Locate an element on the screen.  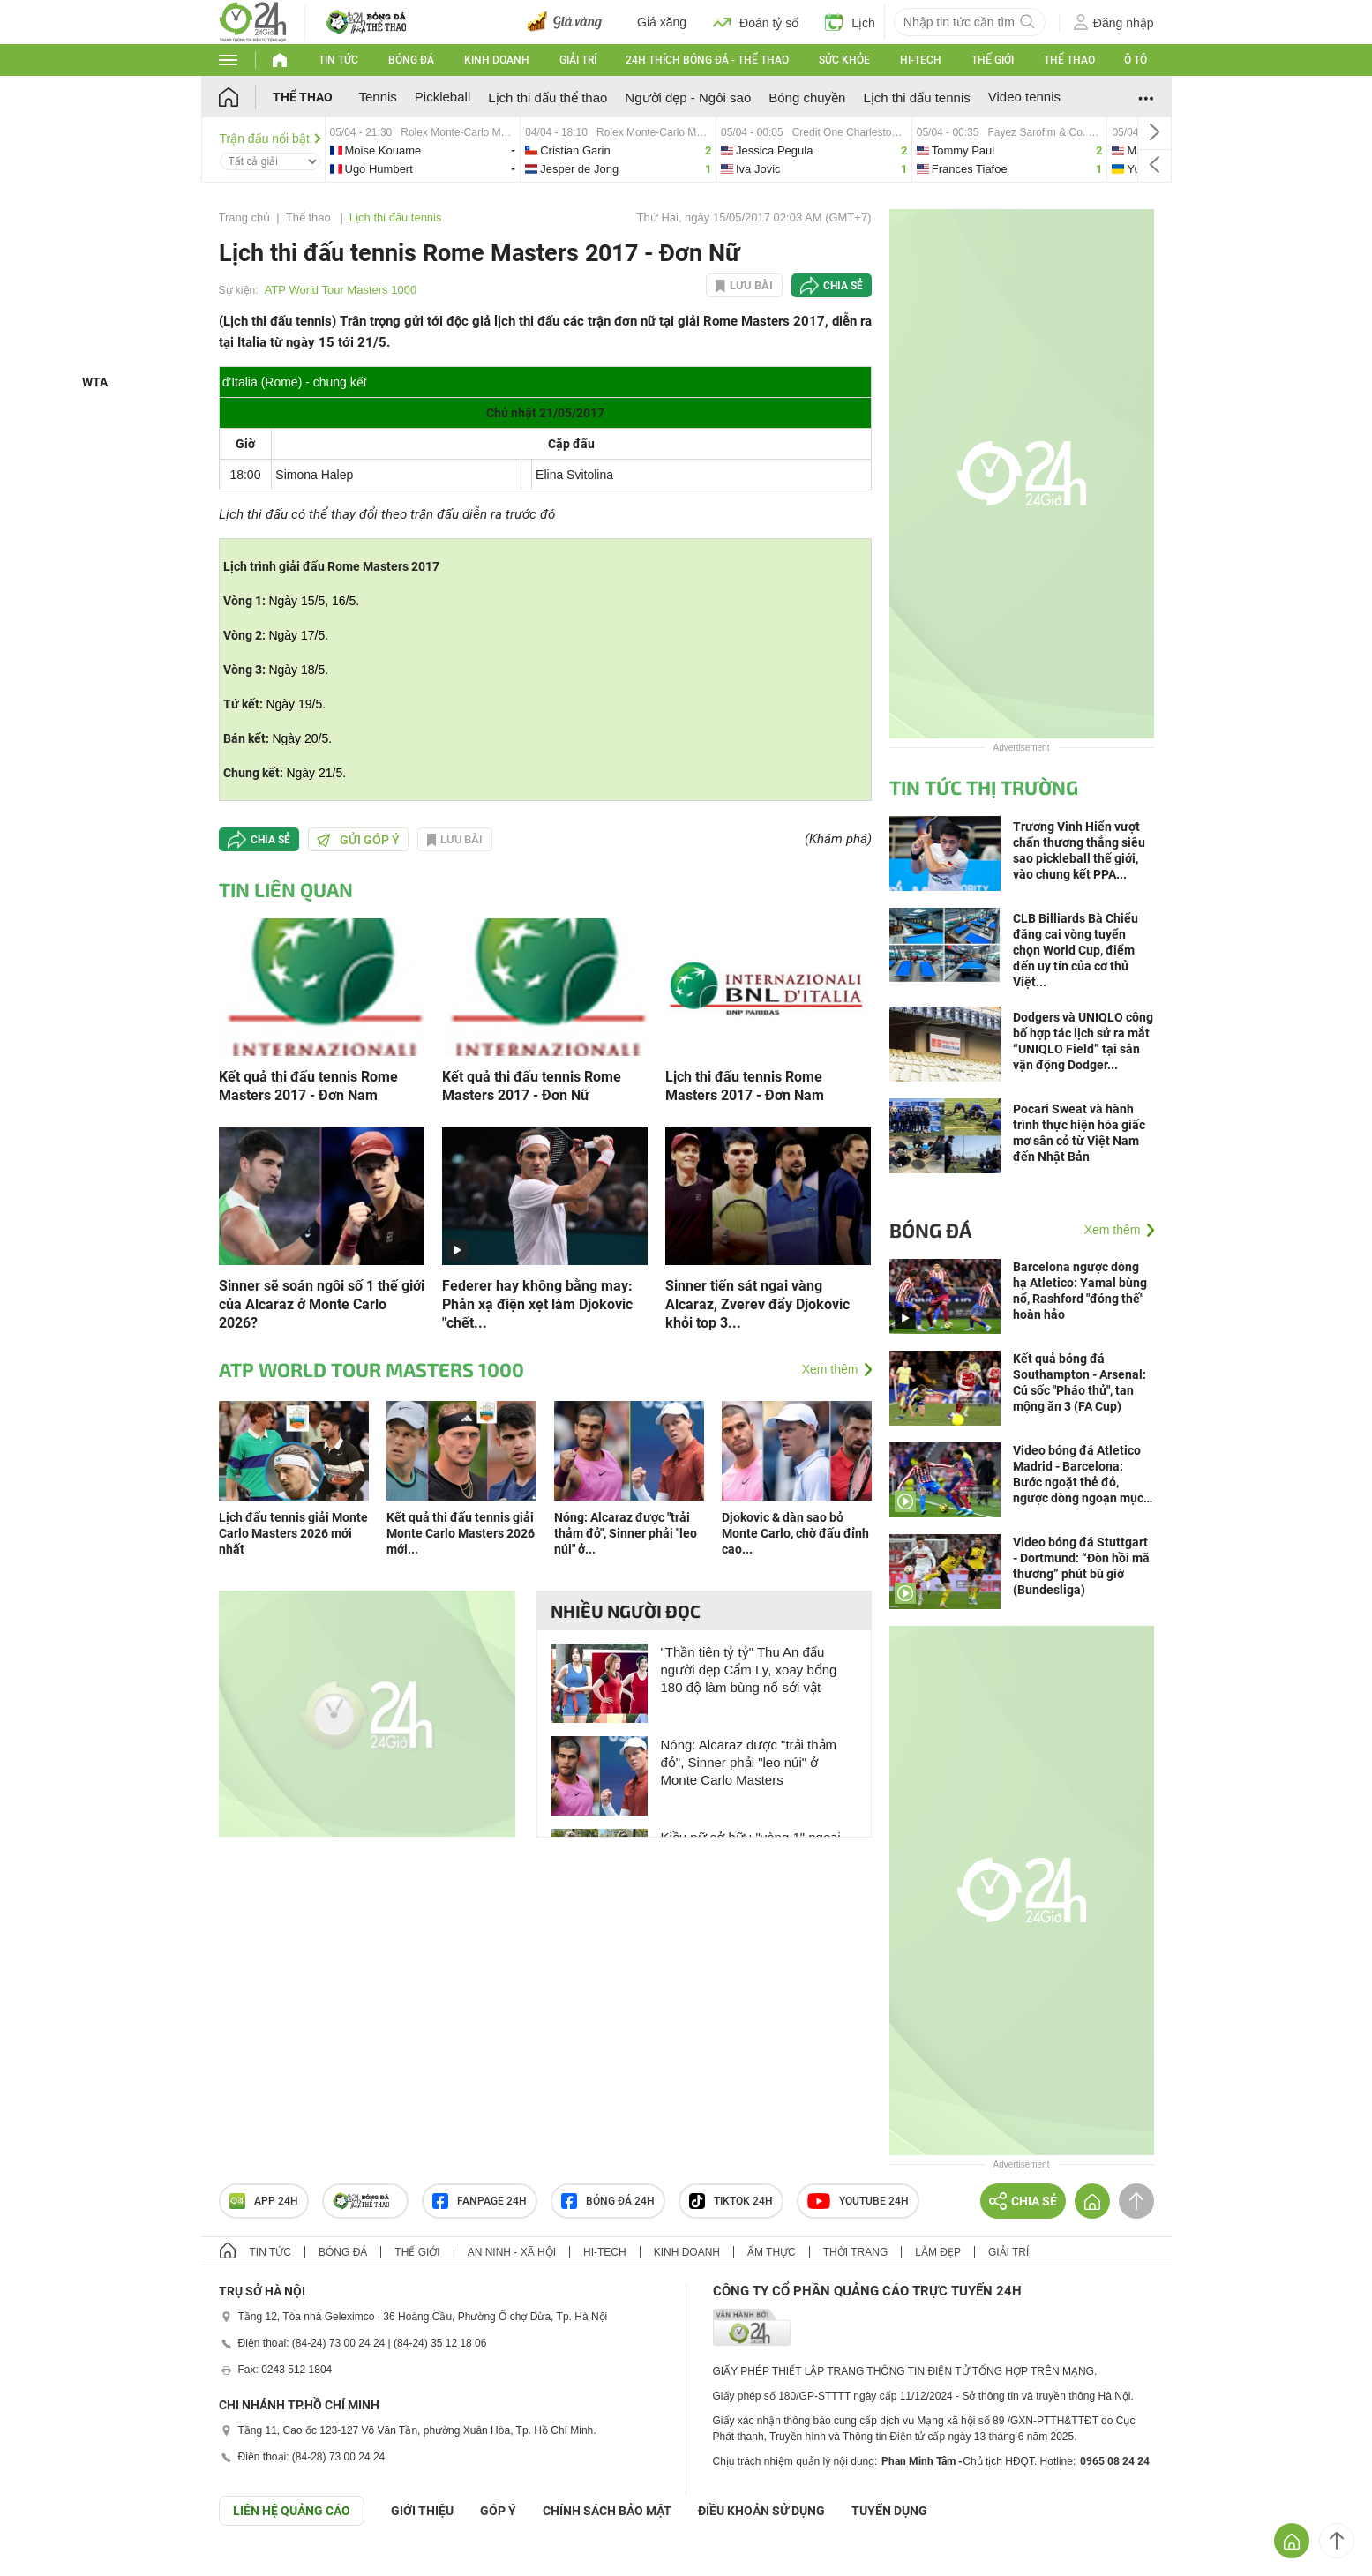
Video tennis is located at coordinates (1024, 96).